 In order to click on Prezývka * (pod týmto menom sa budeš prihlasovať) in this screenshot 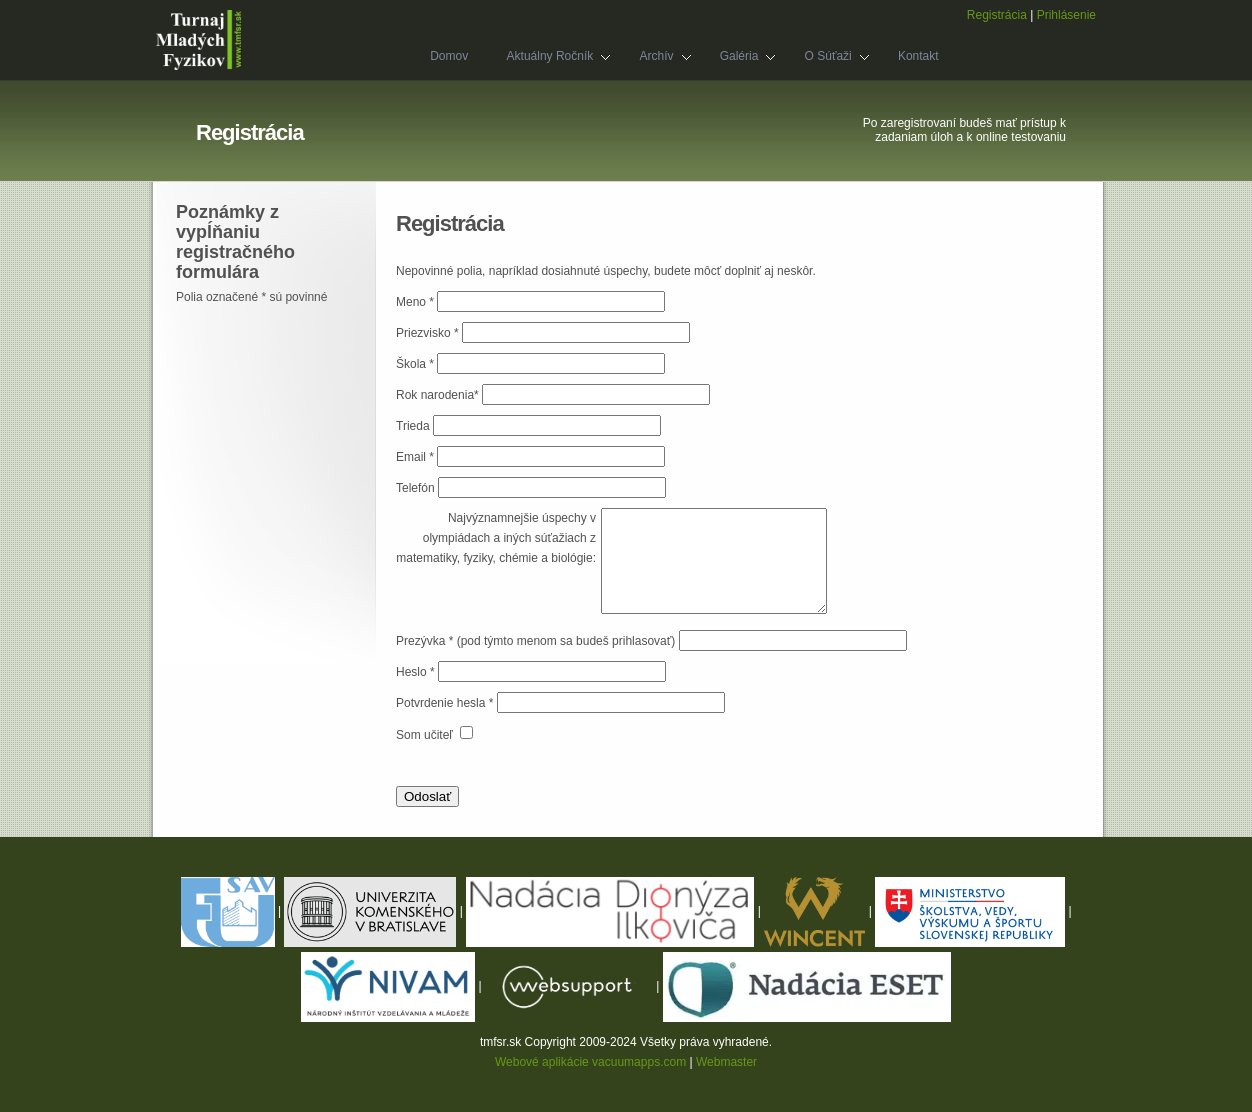, I will do `click(535, 641)`.